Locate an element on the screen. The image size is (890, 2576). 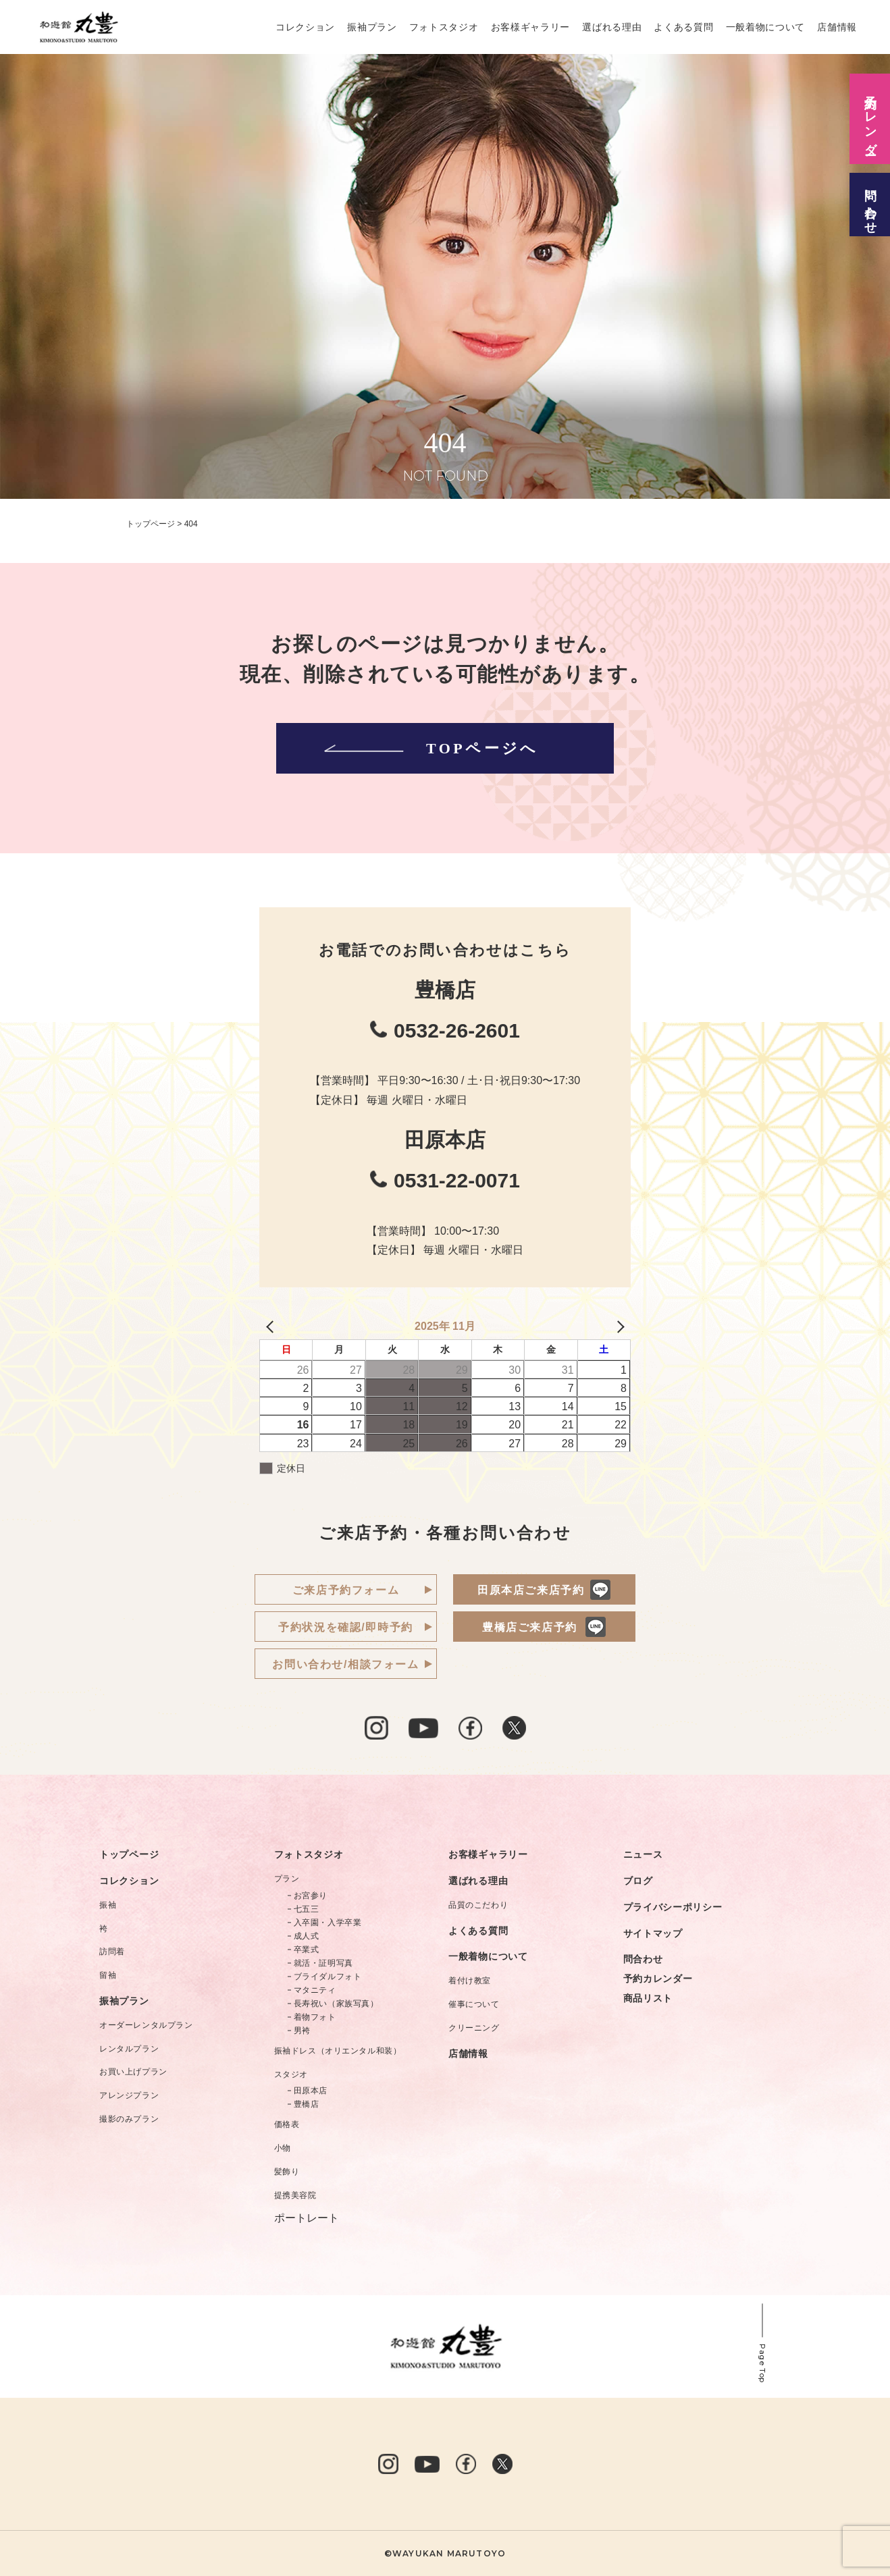
卒業式 is located at coordinates (306, 1949).